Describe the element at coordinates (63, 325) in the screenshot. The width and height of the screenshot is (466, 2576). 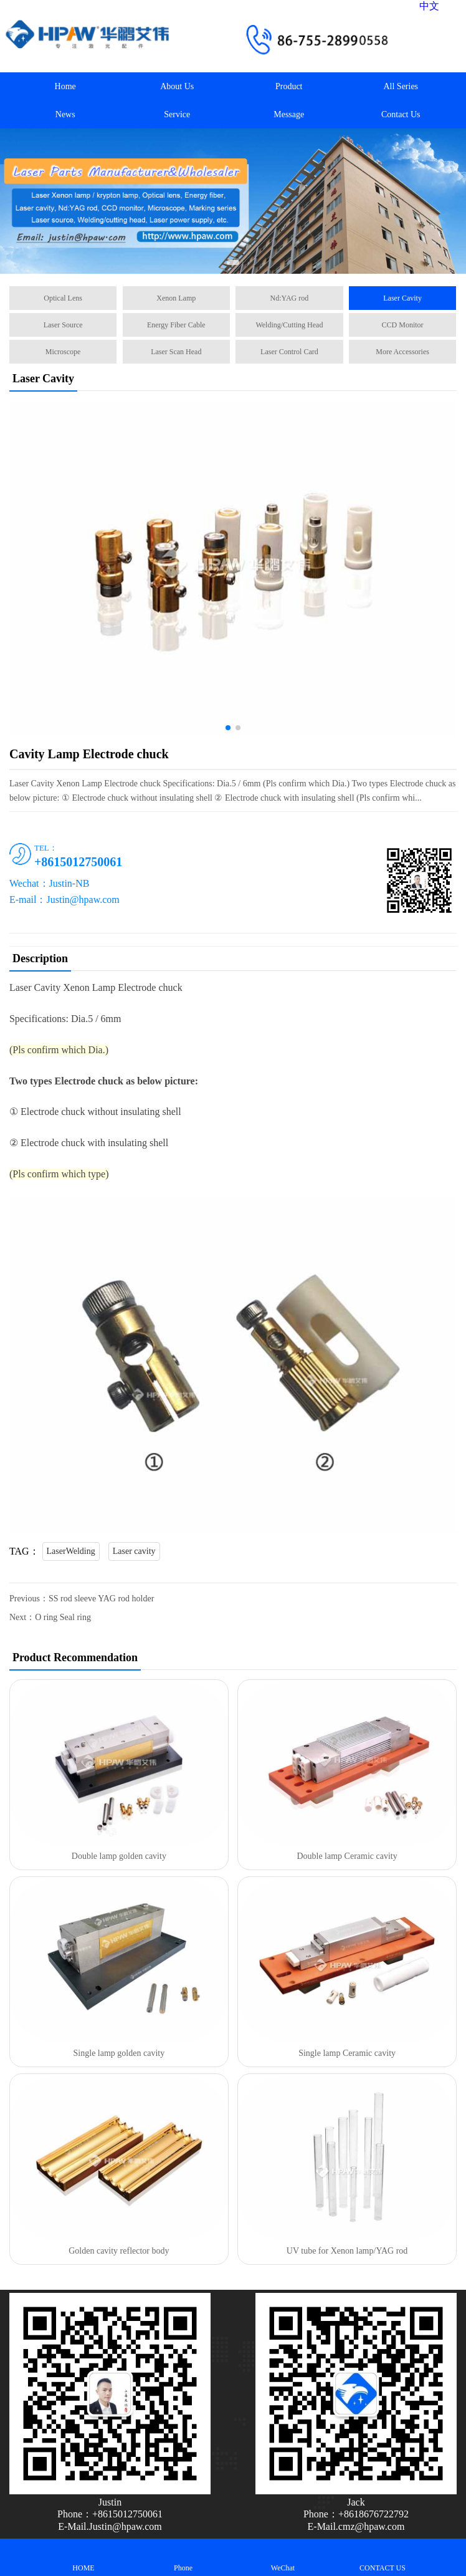
I see `Laser Source` at that location.